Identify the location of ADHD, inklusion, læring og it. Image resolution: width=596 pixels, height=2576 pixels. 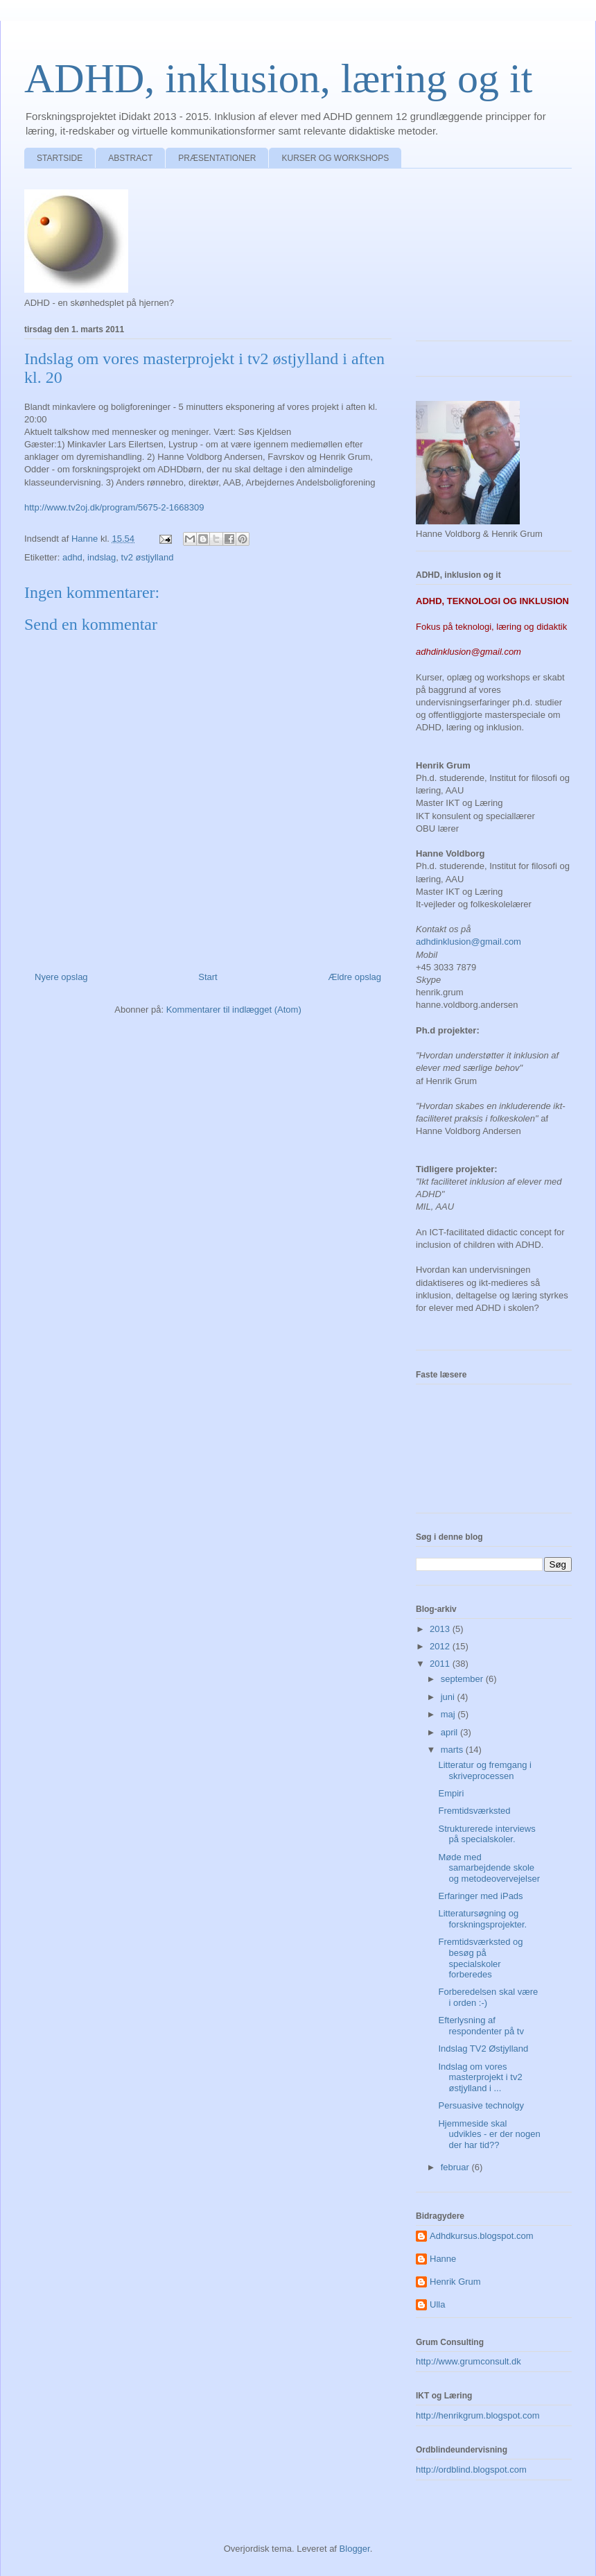
(278, 78).